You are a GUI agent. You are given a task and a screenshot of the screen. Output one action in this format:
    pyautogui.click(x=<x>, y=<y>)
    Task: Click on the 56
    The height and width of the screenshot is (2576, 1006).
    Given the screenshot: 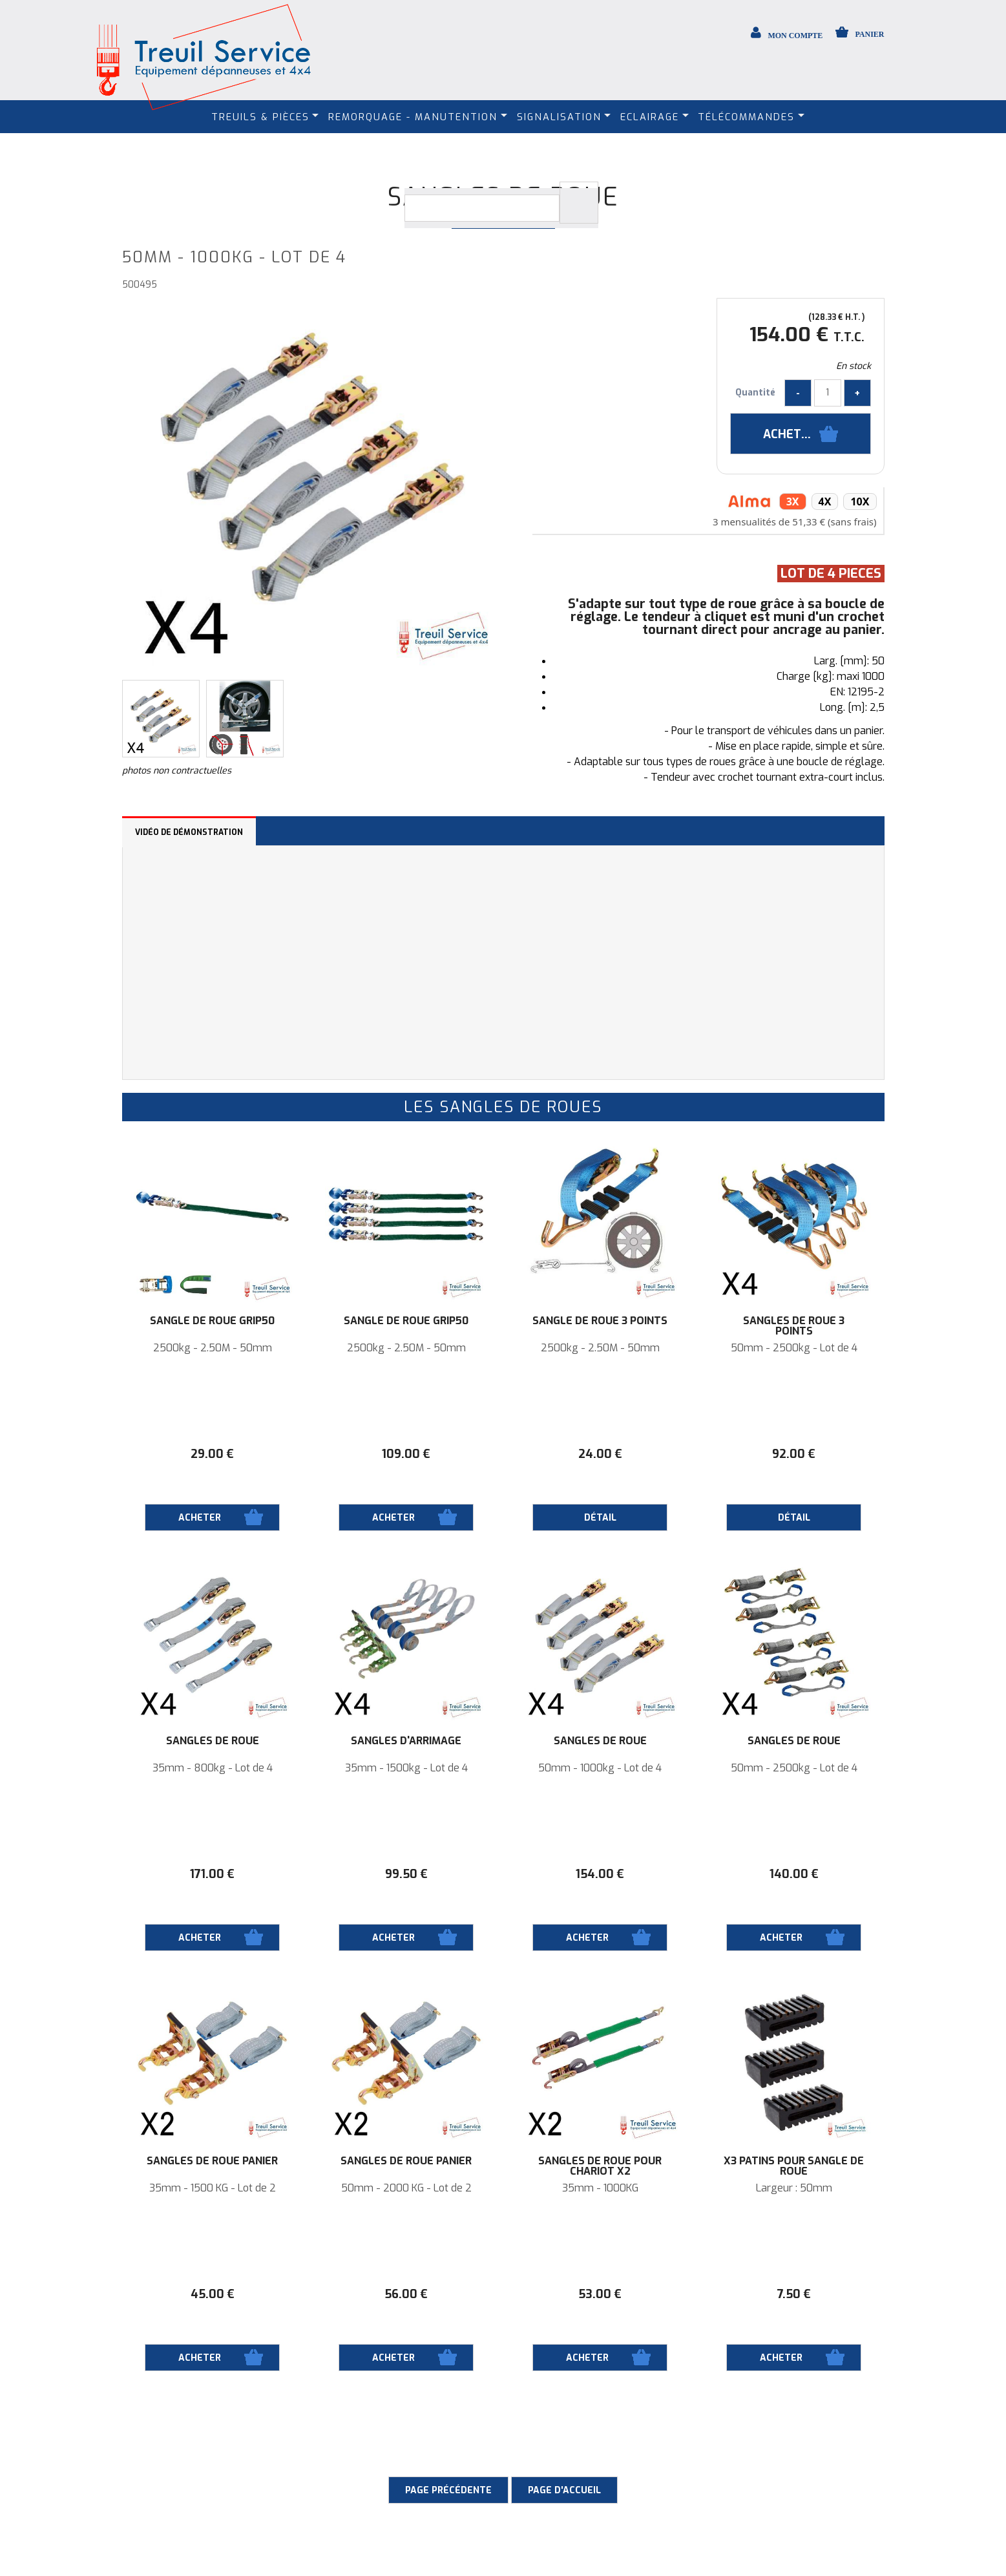 What is the action you would take?
    pyautogui.click(x=406, y=2294)
    